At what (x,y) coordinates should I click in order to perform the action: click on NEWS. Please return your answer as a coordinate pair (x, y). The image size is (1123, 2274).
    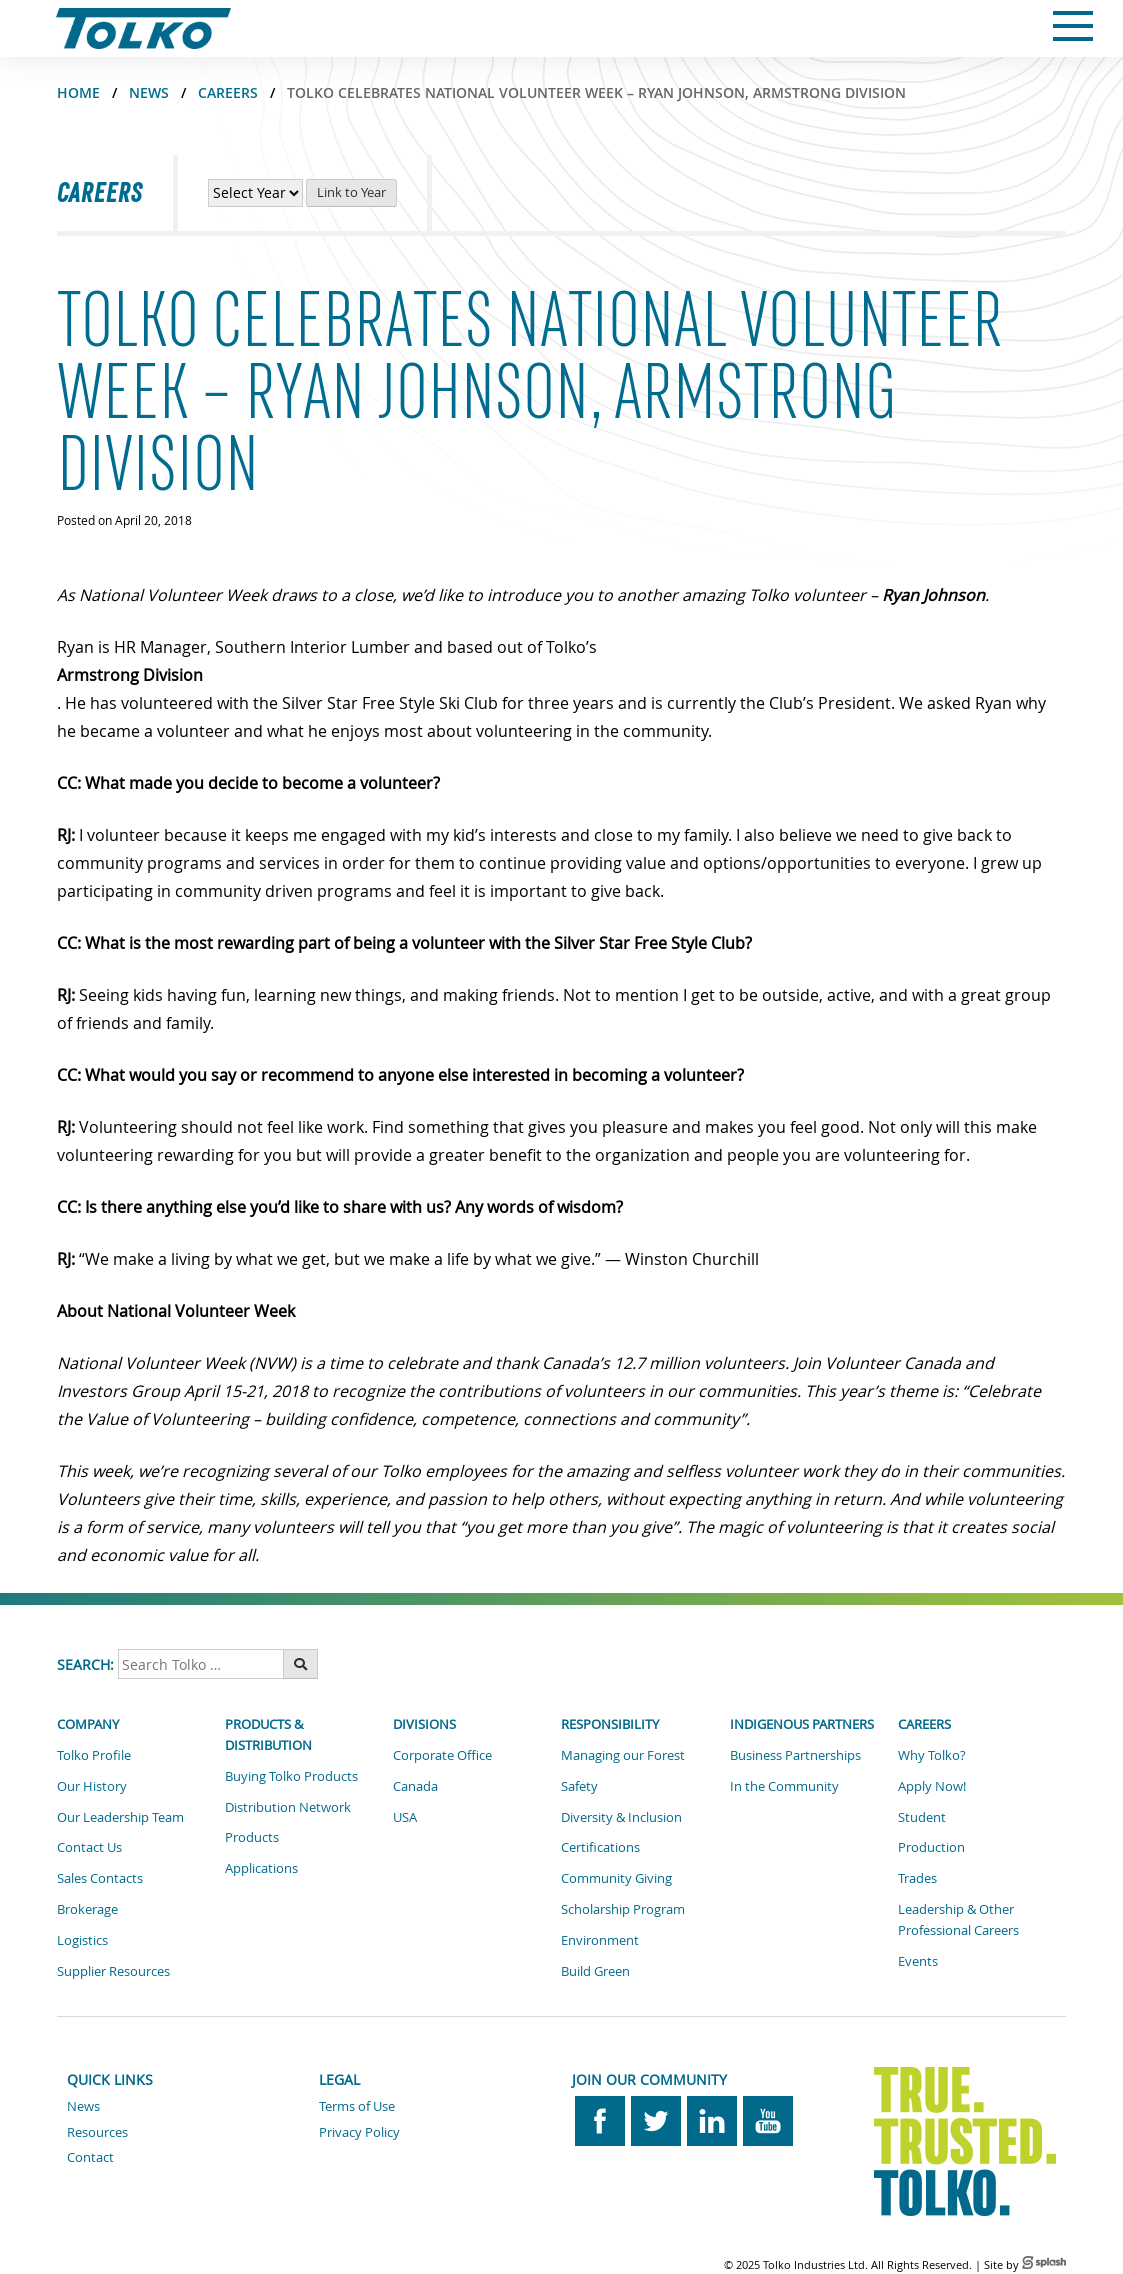
    Looking at the image, I should click on (149, 92).